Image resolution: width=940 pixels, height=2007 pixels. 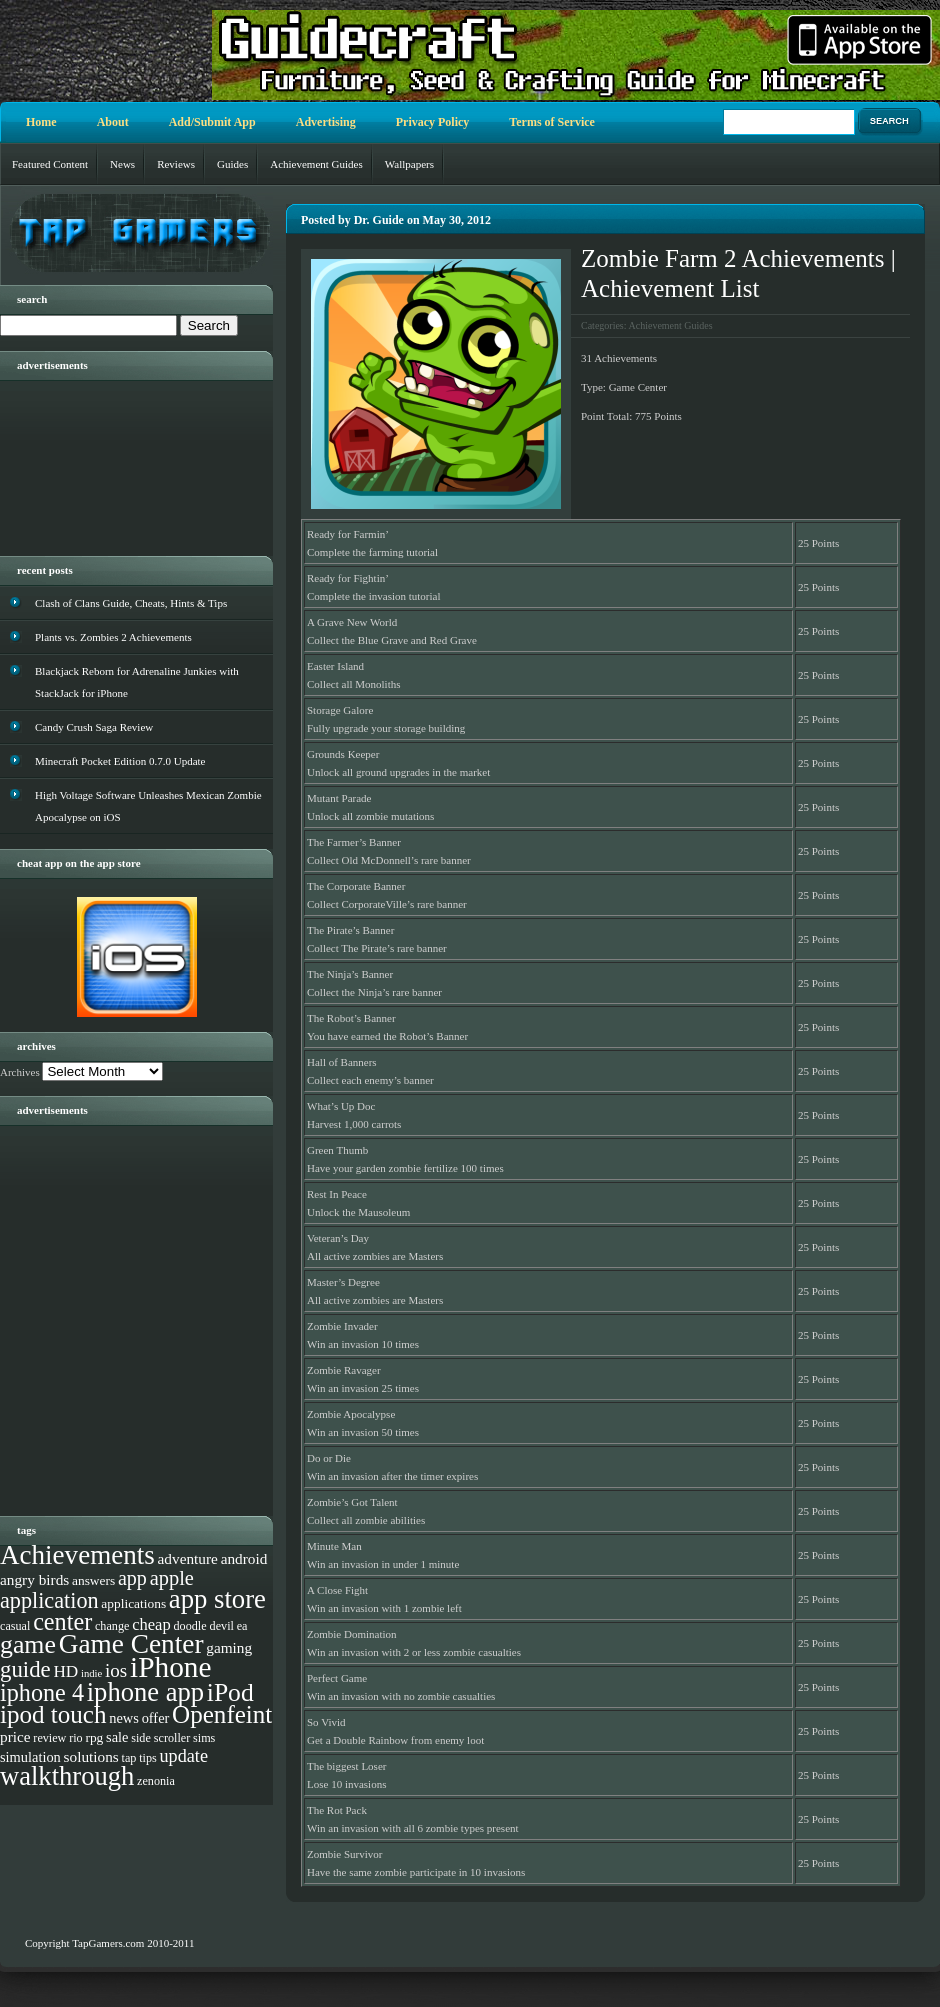 What do you see at coordinates (184, 1756) in the screenshot?
I see `update [update (11 items)]` at bounding box center [184, 1756].